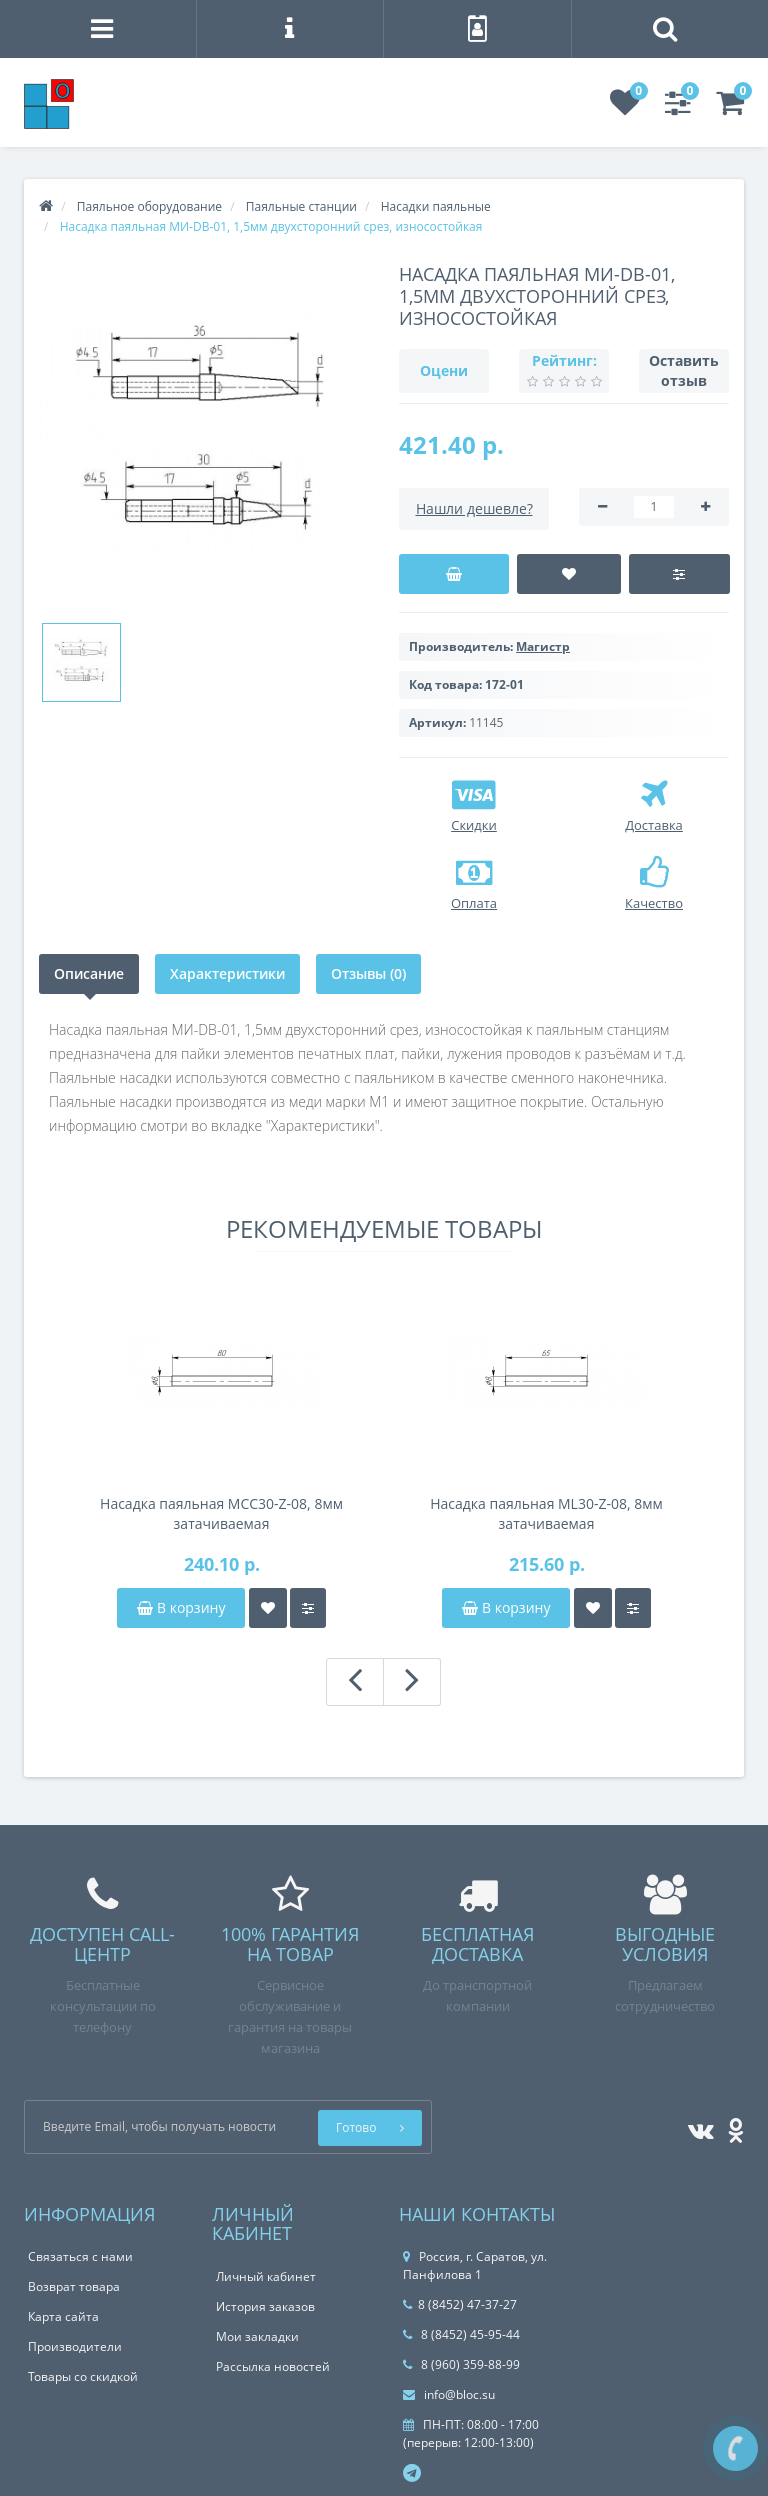 The width and height of the screenshot is (768, 2496). I want to click on История заказов, so click(265, 2306).